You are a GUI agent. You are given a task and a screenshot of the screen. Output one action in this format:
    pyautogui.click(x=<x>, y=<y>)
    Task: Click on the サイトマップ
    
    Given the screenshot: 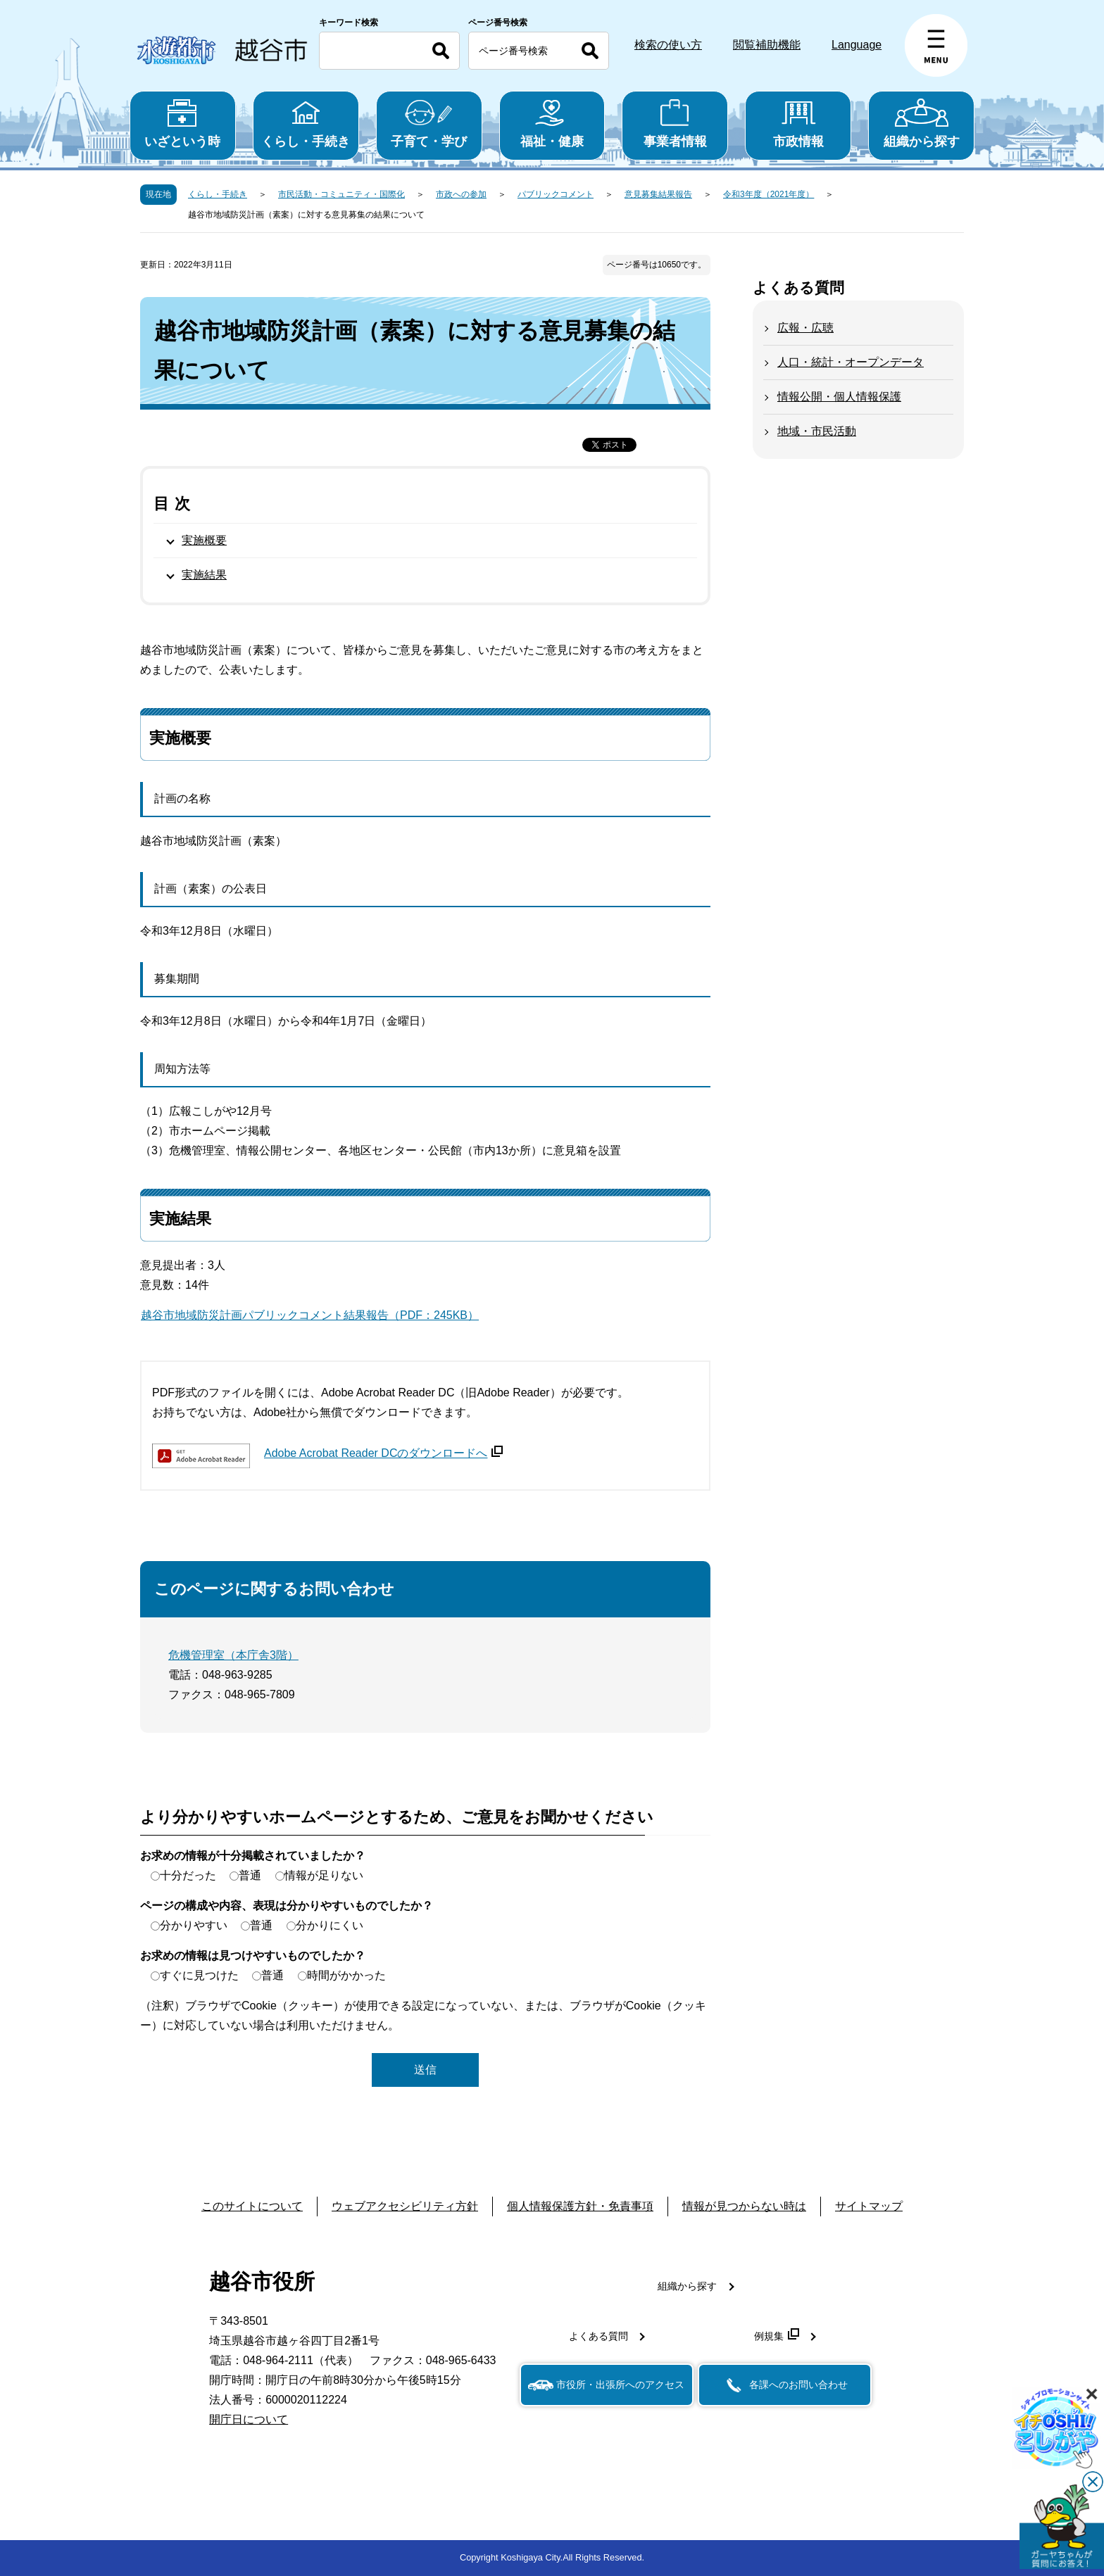 What is the action you would take?
    pyautogui.click(x=869, y=2206)
    